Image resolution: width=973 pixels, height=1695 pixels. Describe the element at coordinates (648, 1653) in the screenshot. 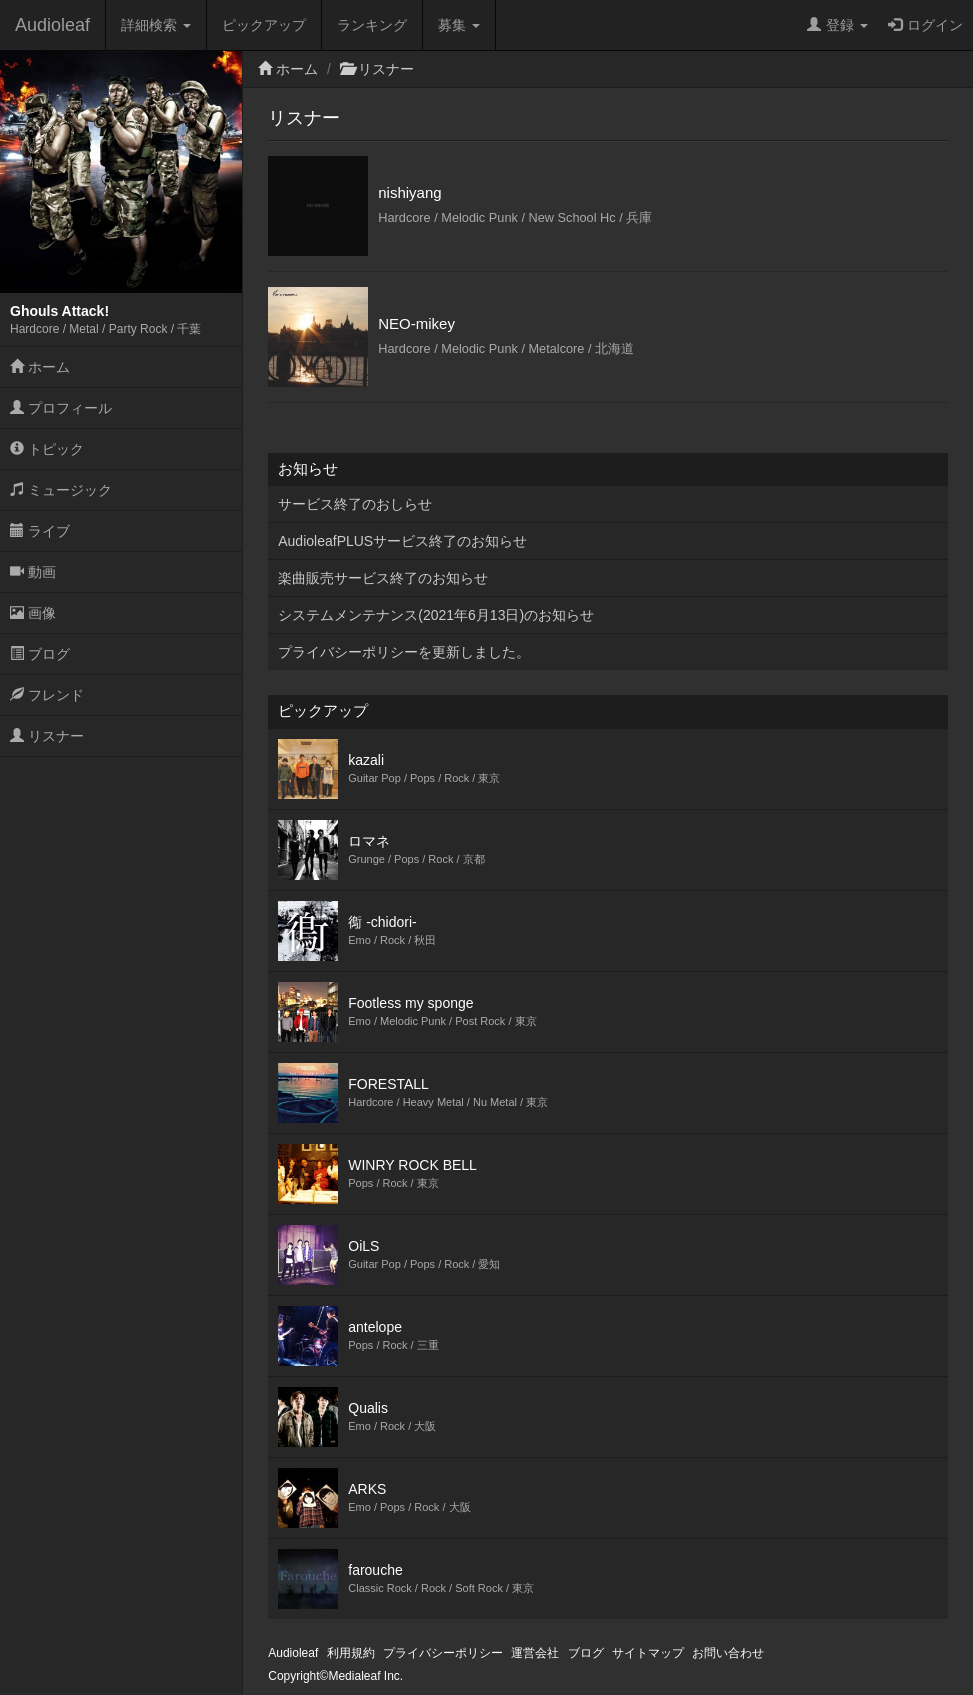

I see `サイトマップ` at that location.